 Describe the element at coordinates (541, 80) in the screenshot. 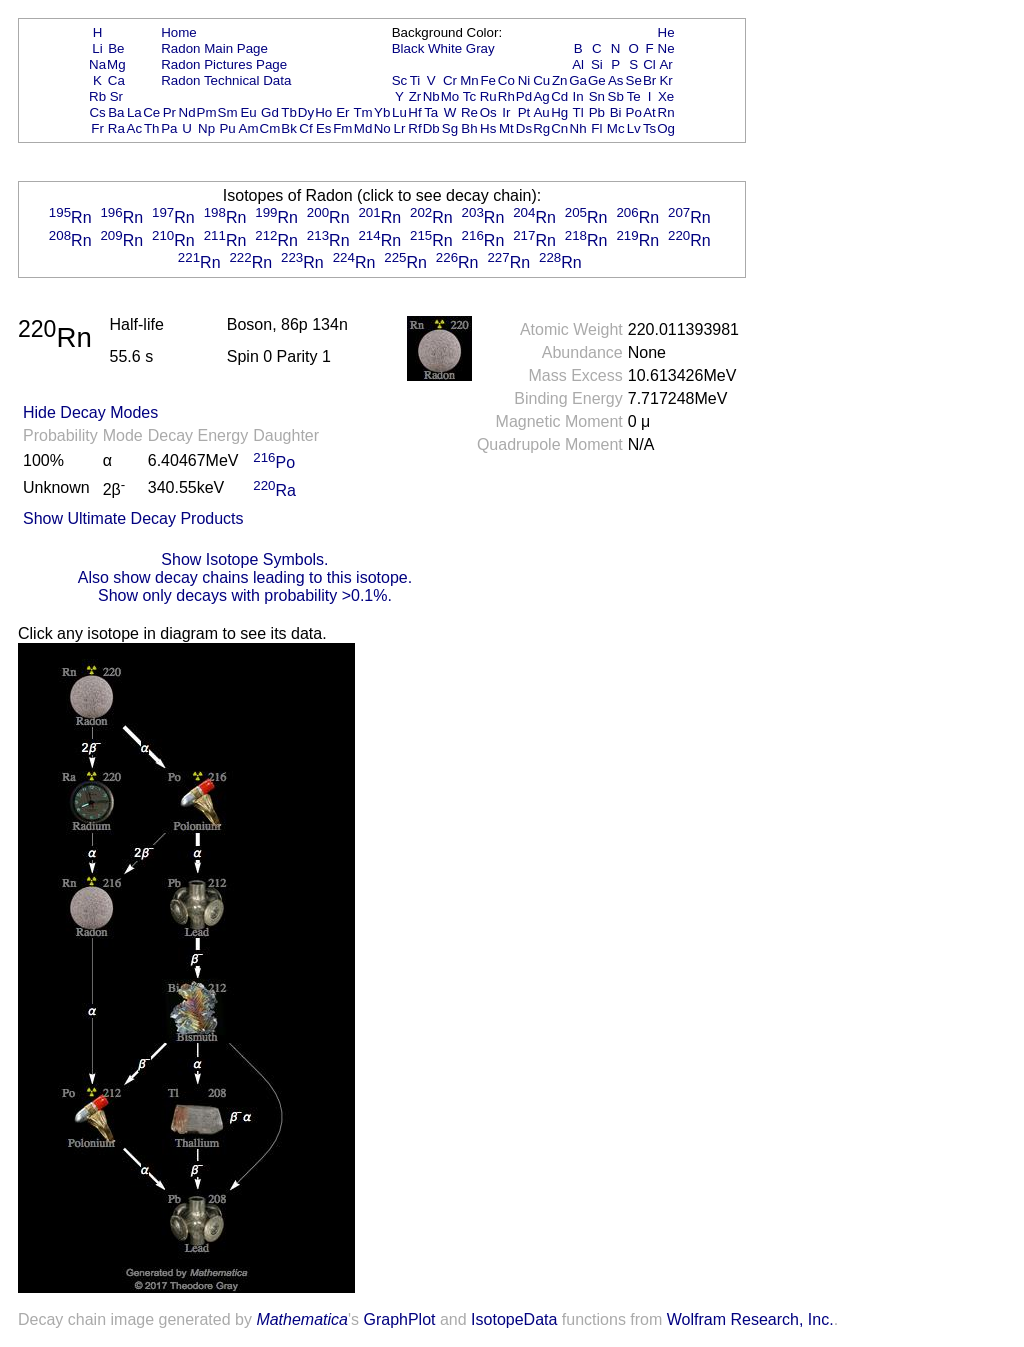

I see `Cu` at that location.